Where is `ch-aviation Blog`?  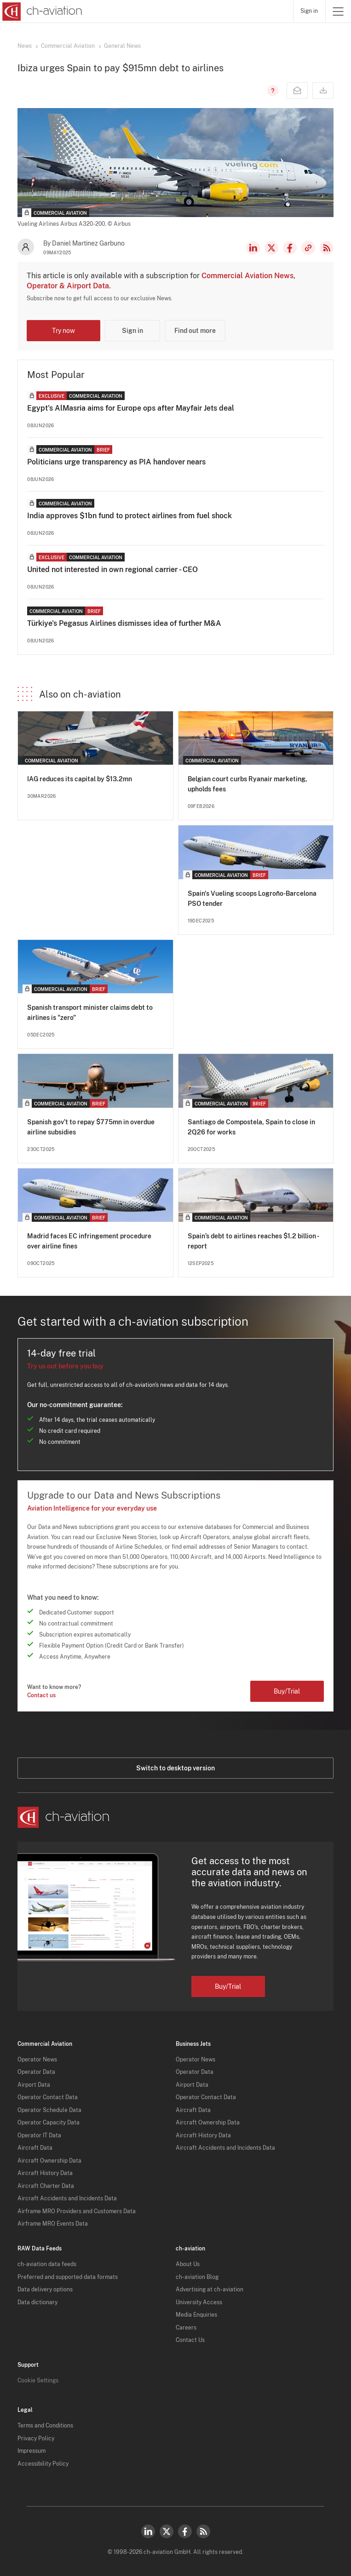
ch-aviation Blog is located at coordinates (197, 2277).